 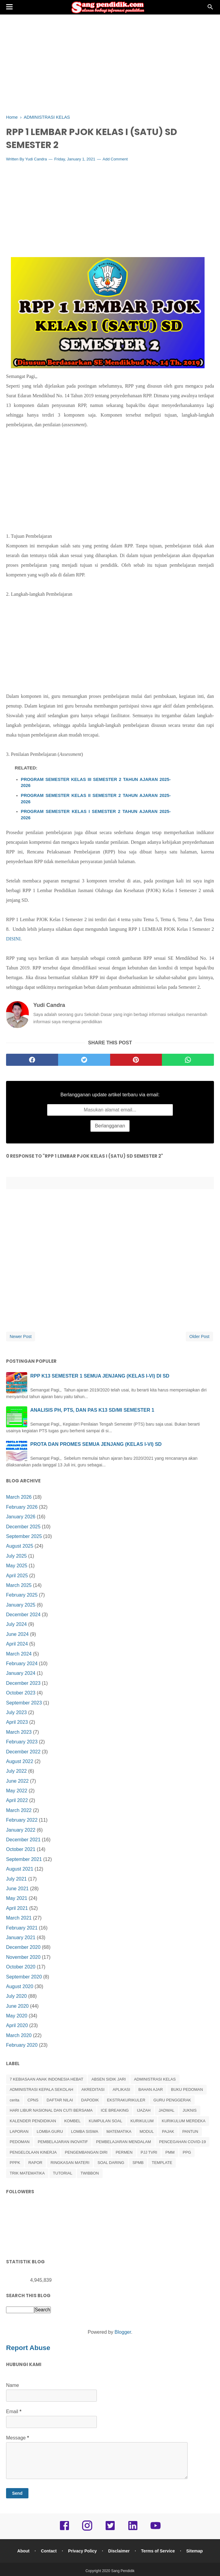 I want to click on ADMINISTRASI KELAS, so click(x=155, y=2079).